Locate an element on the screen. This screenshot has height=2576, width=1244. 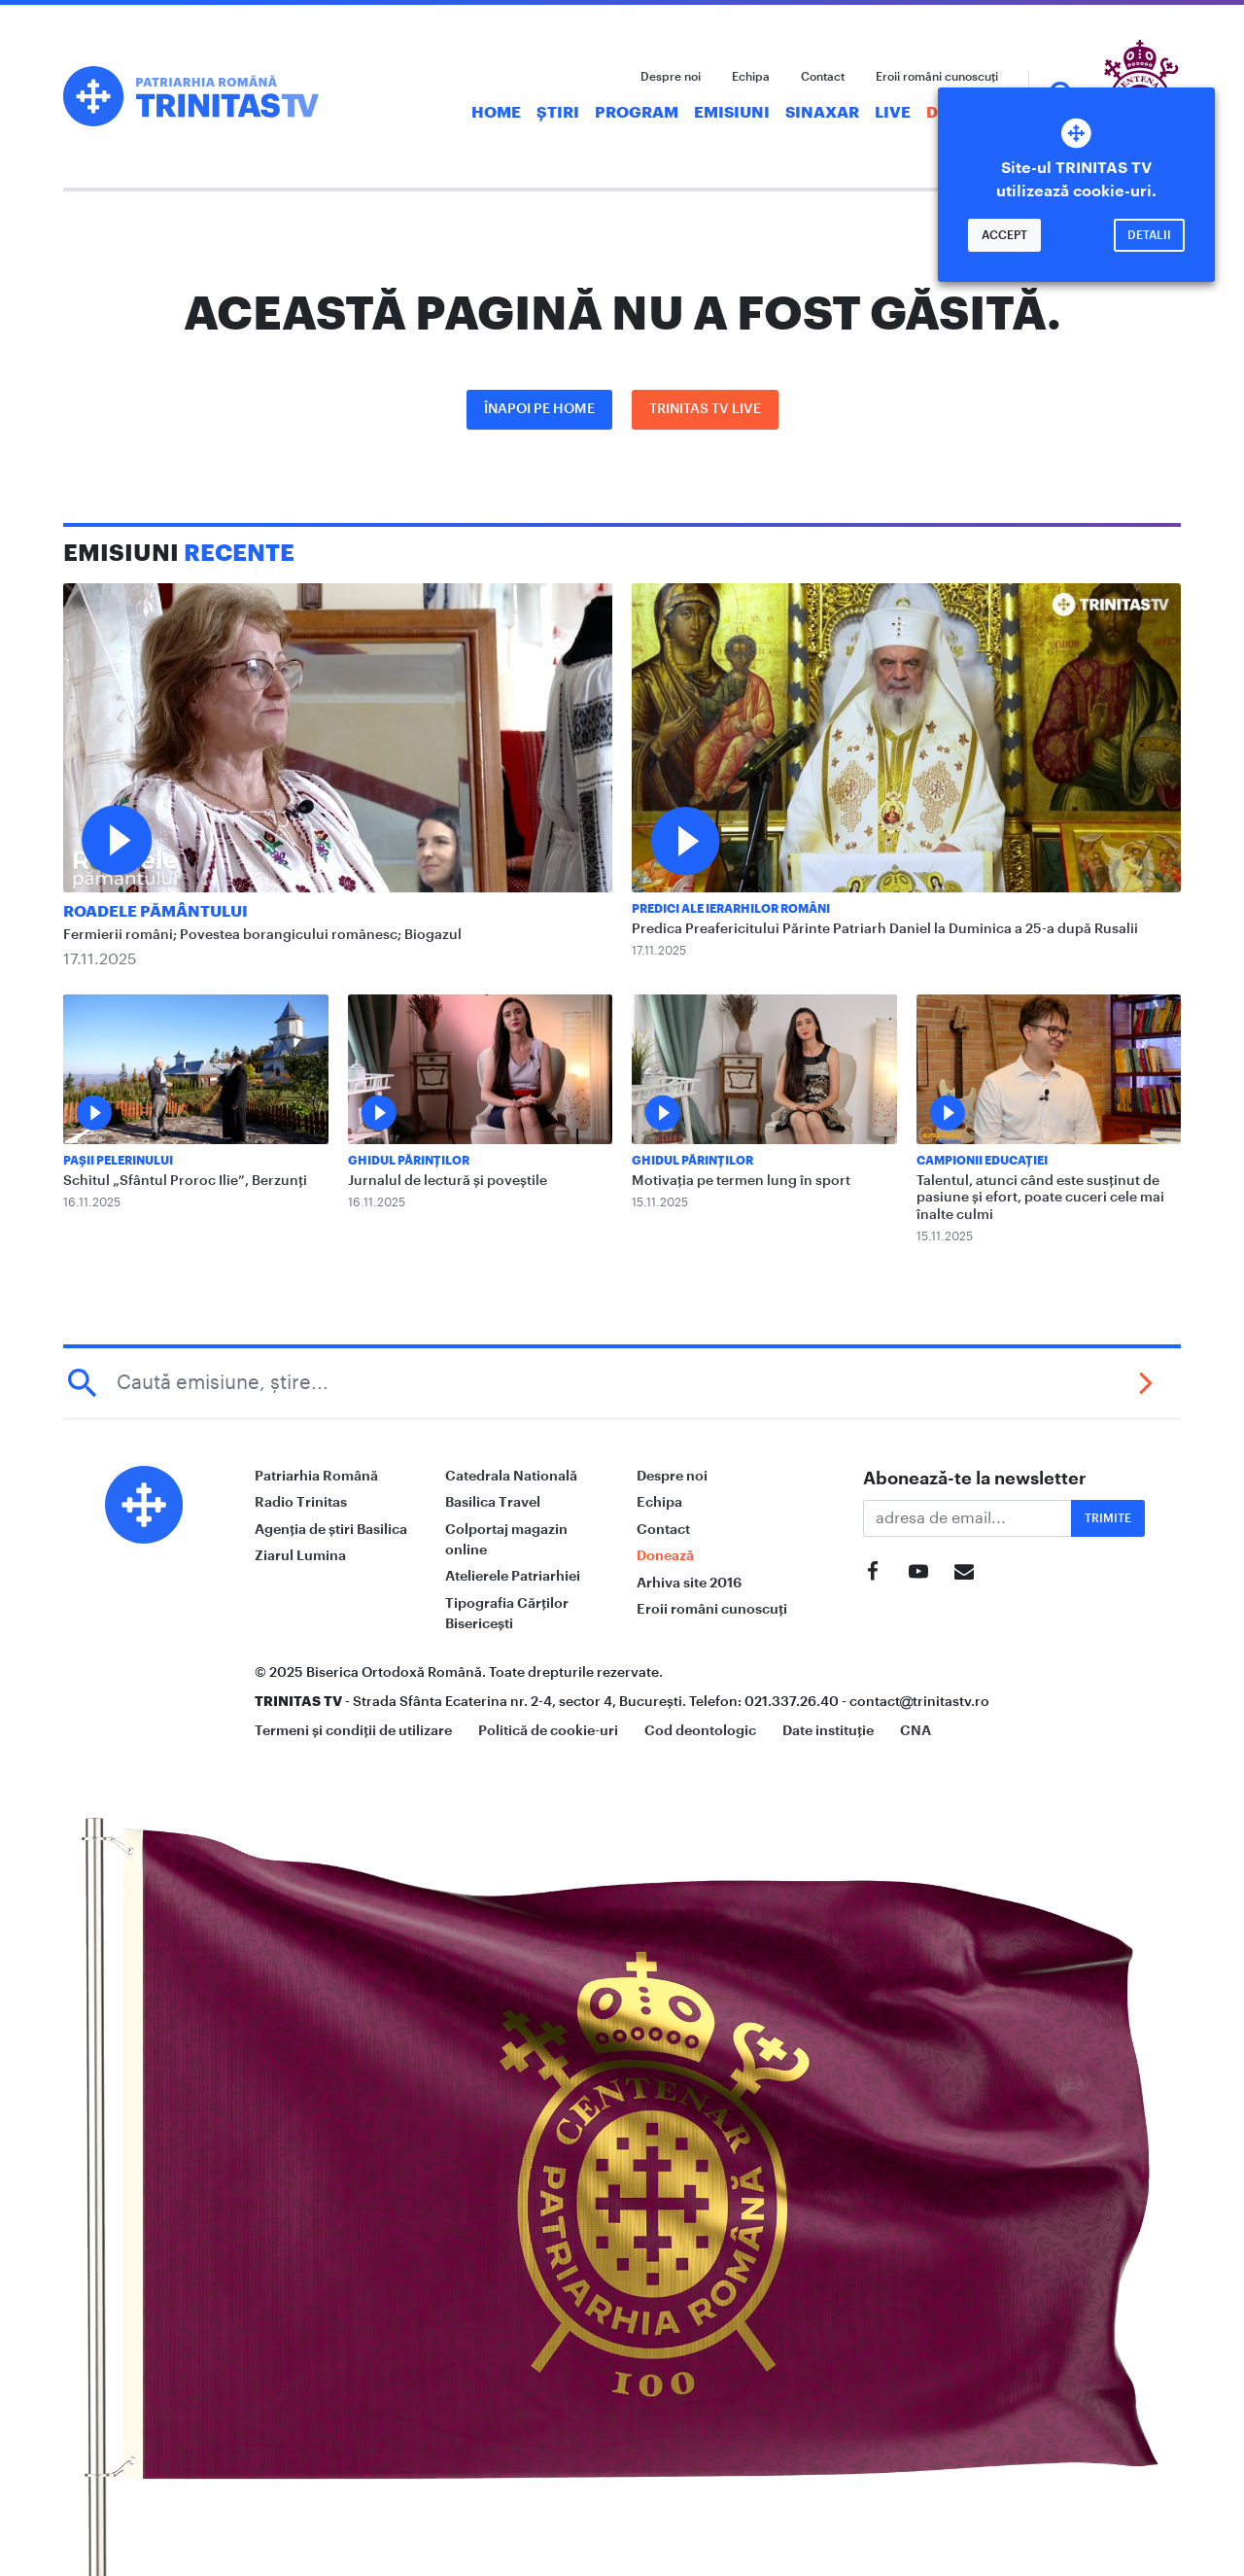
Live is located at coordinates (893, 113).